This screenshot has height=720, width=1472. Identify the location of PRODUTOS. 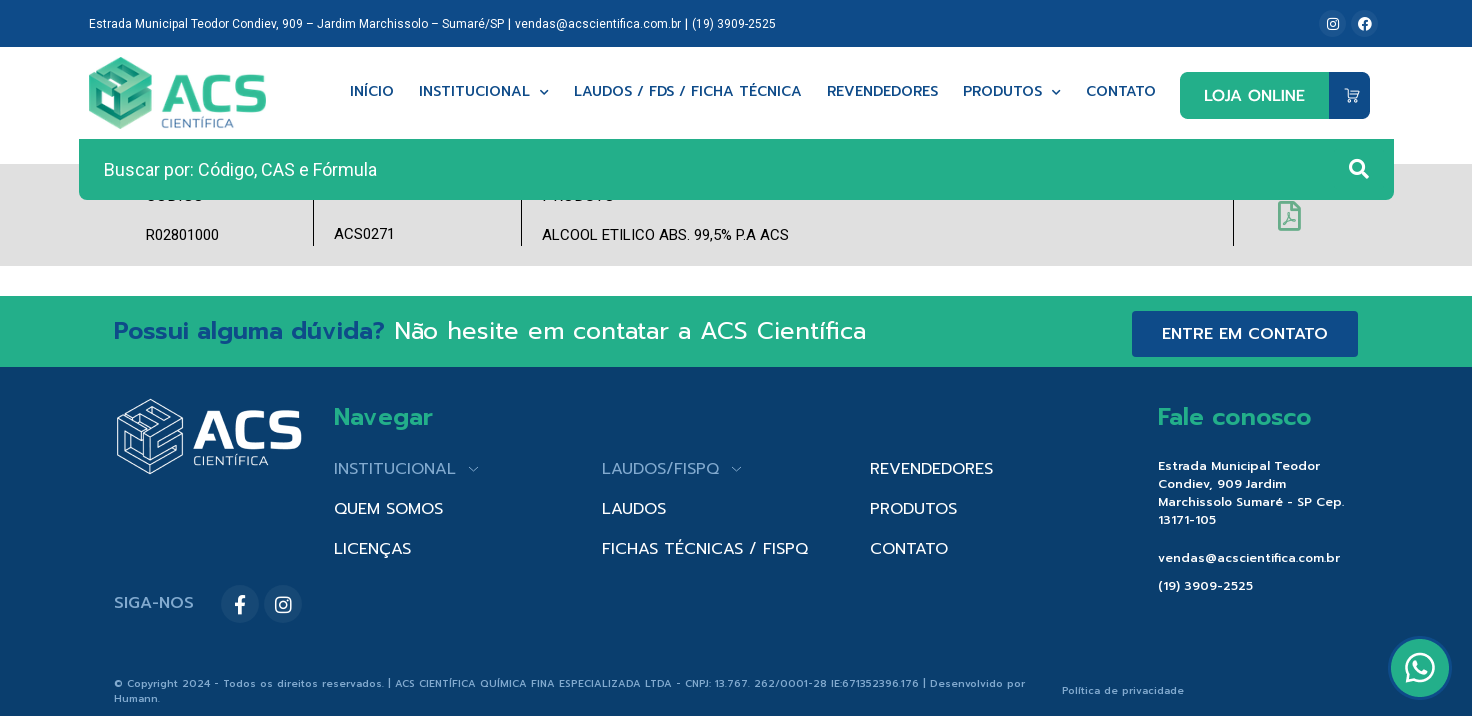
(913, 509).